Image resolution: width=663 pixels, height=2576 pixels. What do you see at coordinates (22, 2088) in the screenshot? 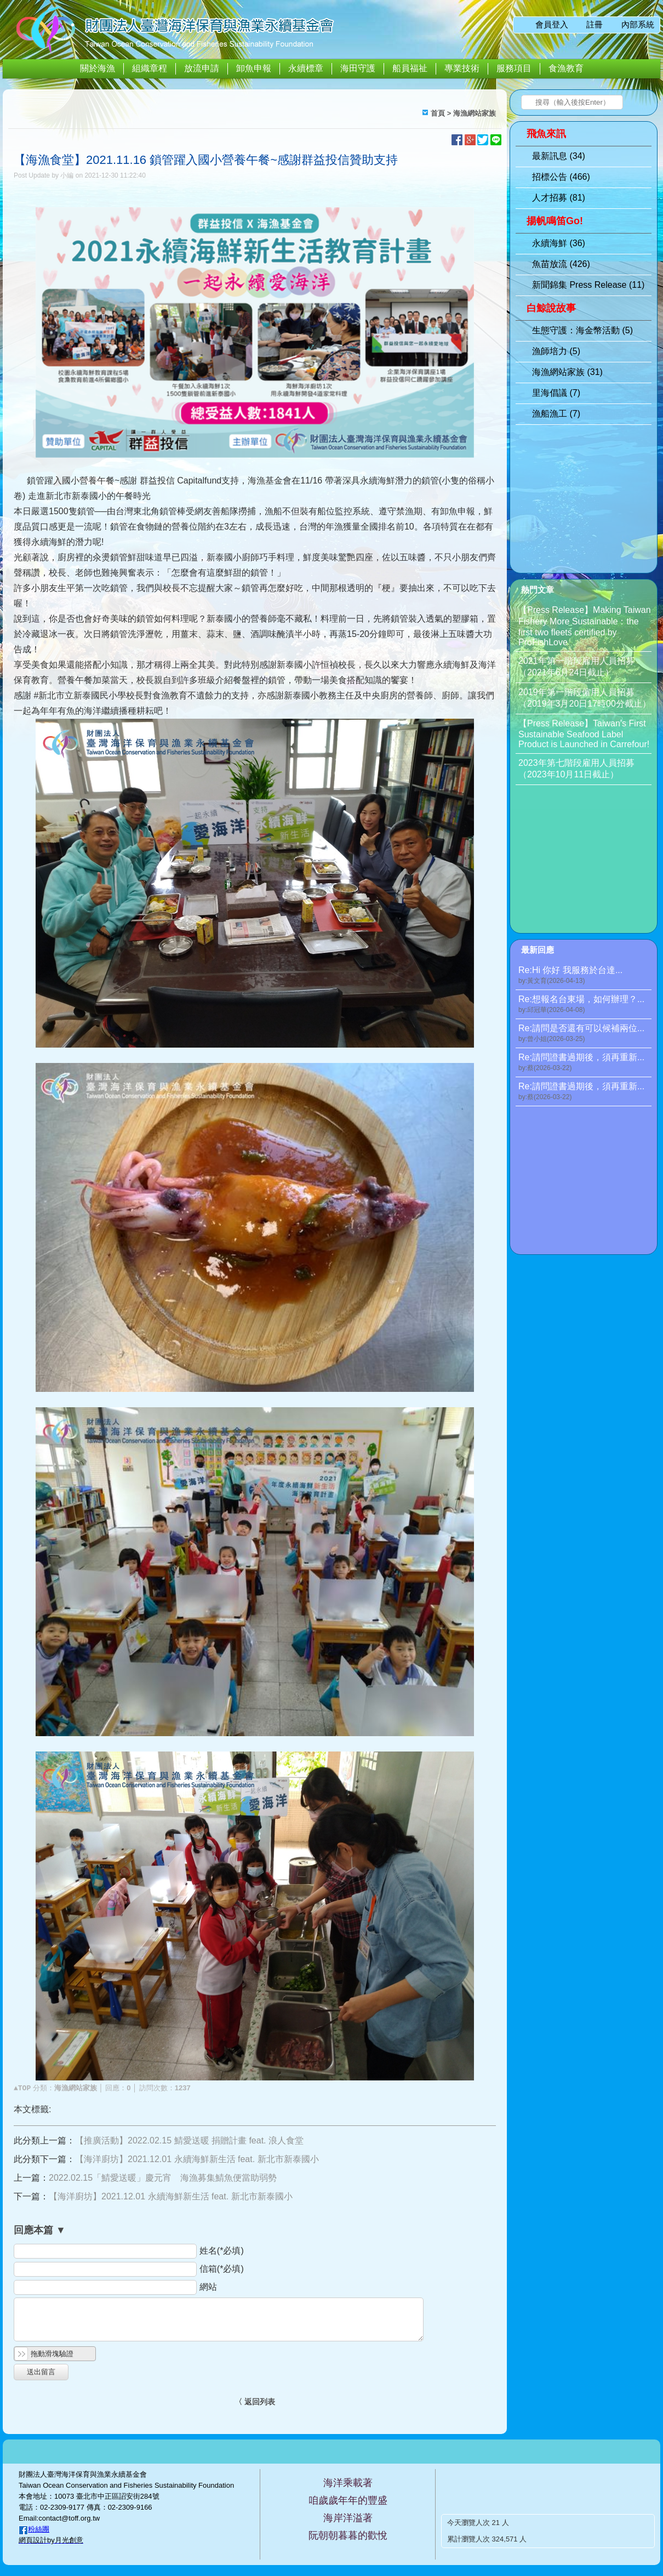
I see `▲TOP` at bounding box center [22, 2088].